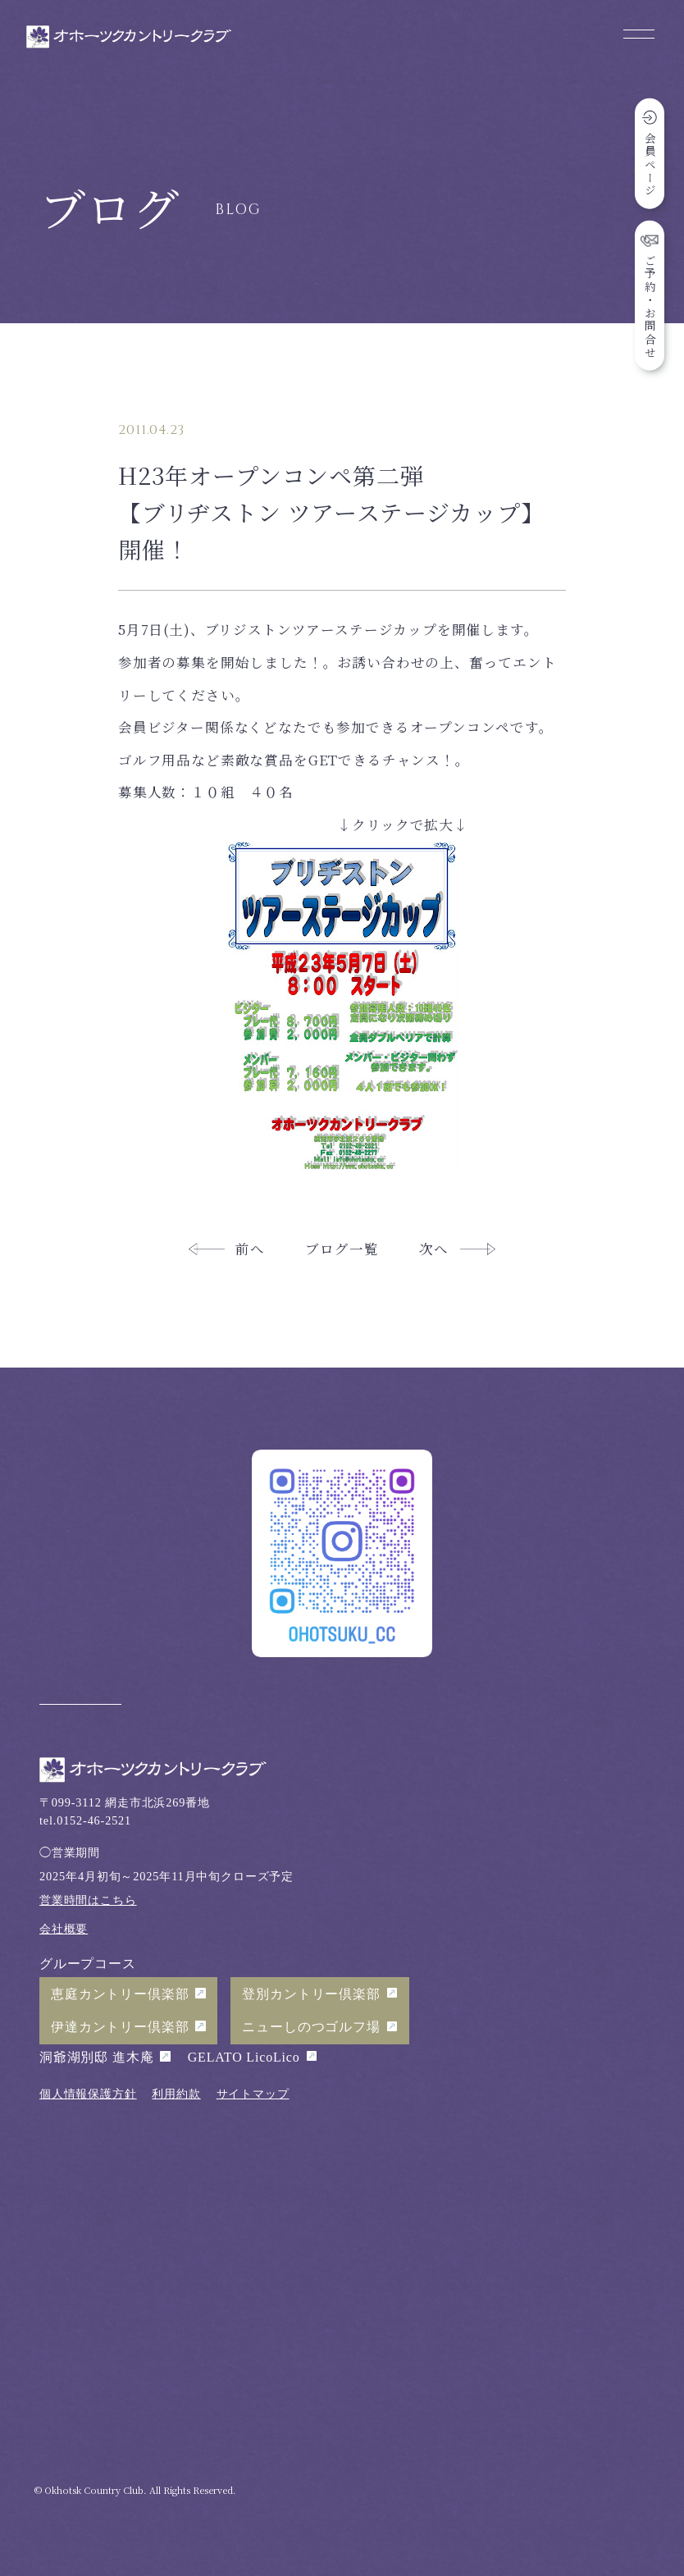 This screenshot has width=684, height=2576. Describe the element at coordinates (176, 2093) in the screenshot. I see `利用約款` at that location.